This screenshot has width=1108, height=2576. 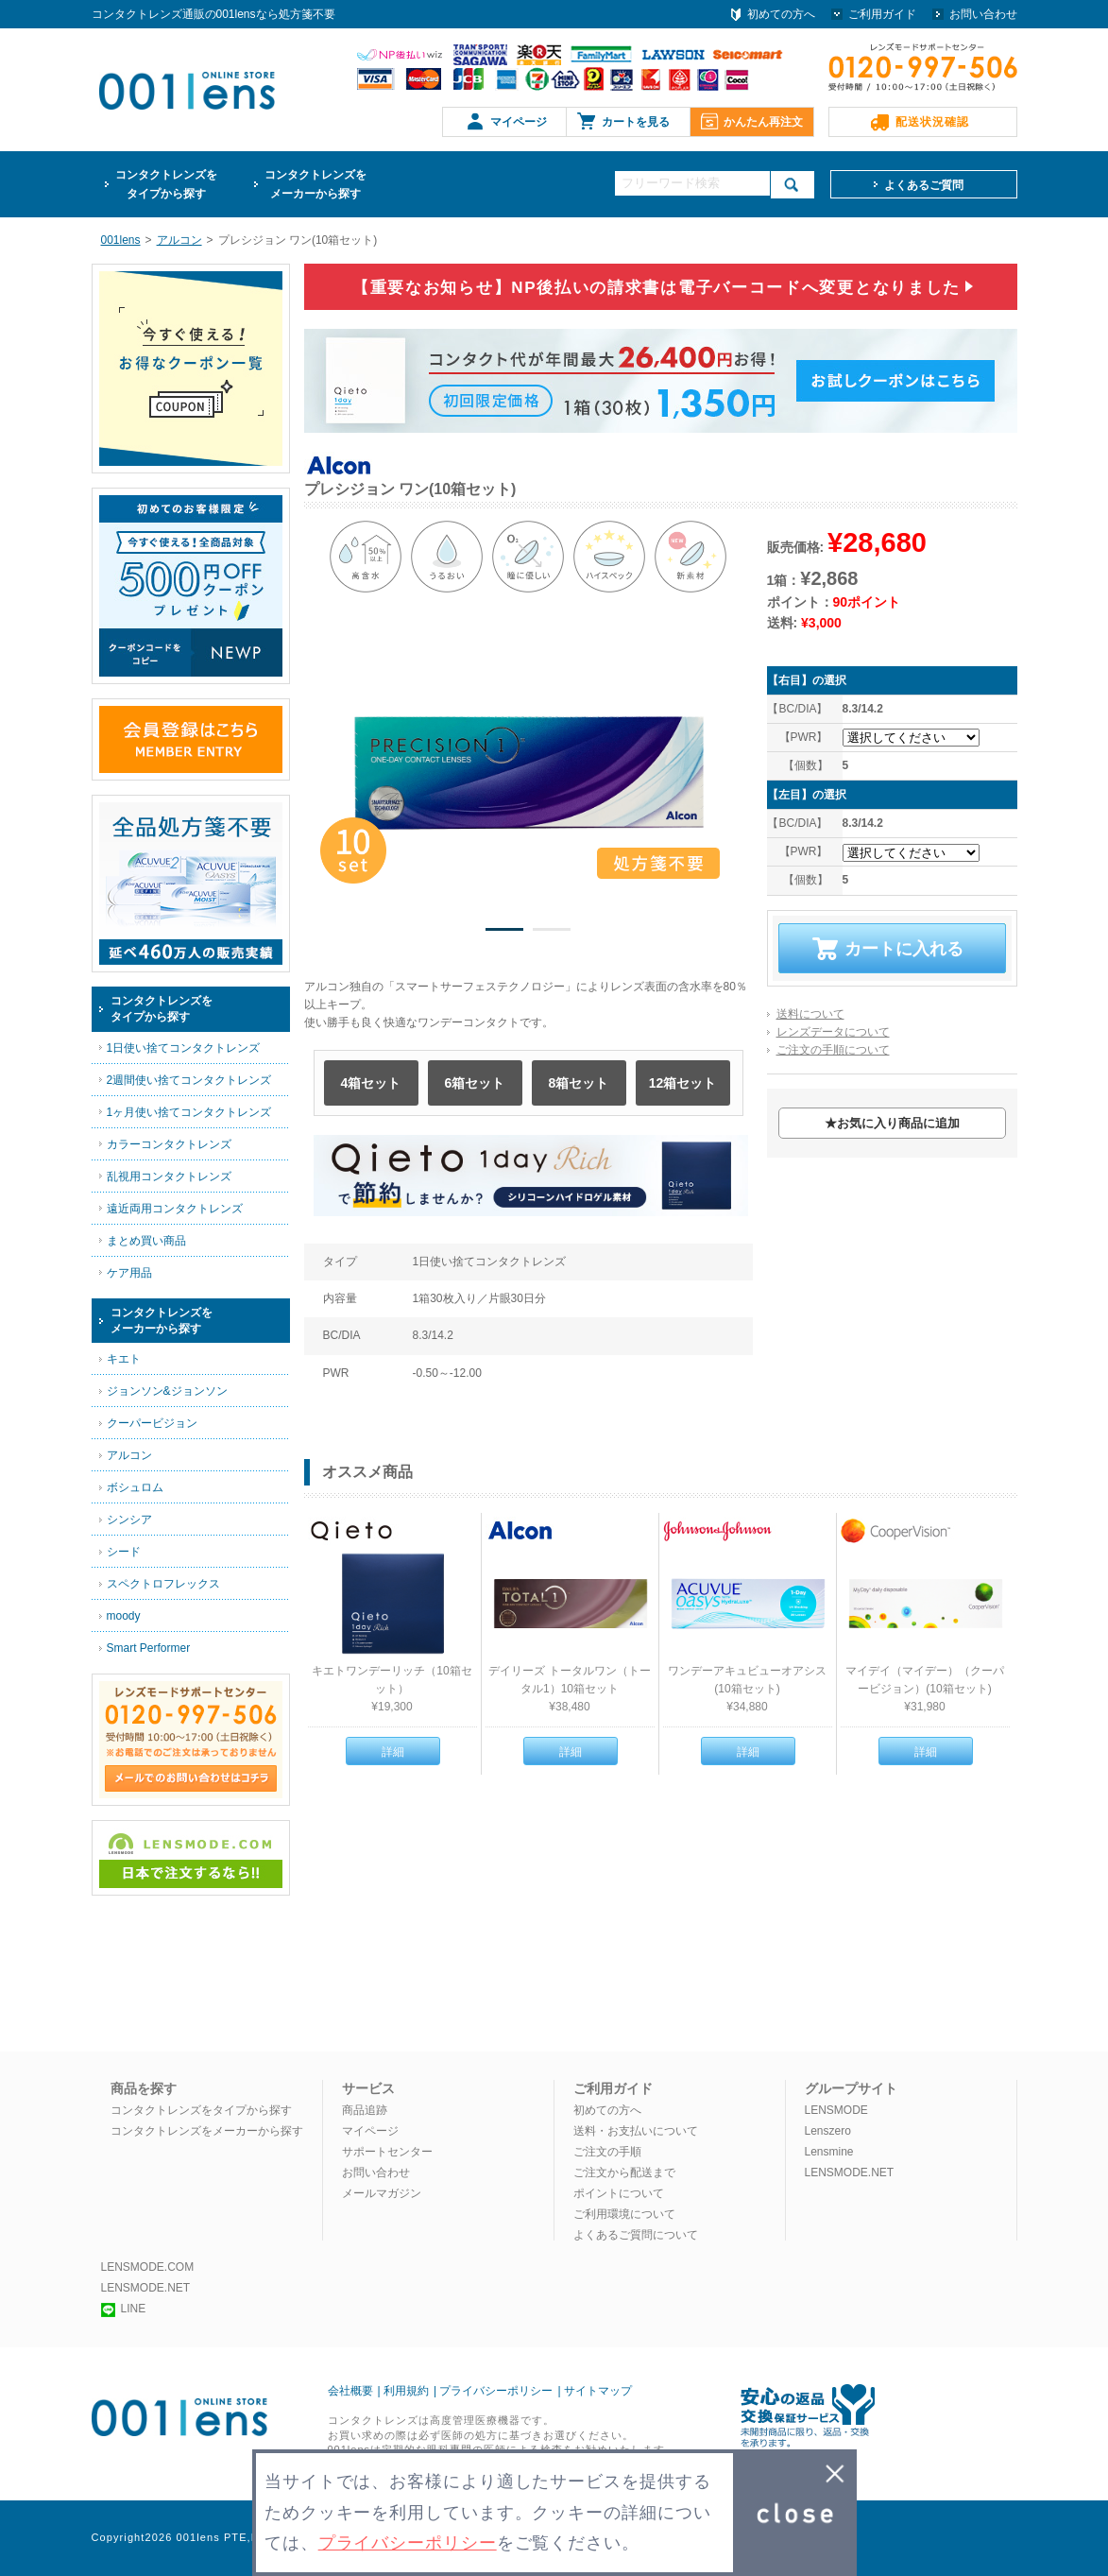 I want to click on メールマガジン, so click(x=381, y=2193).